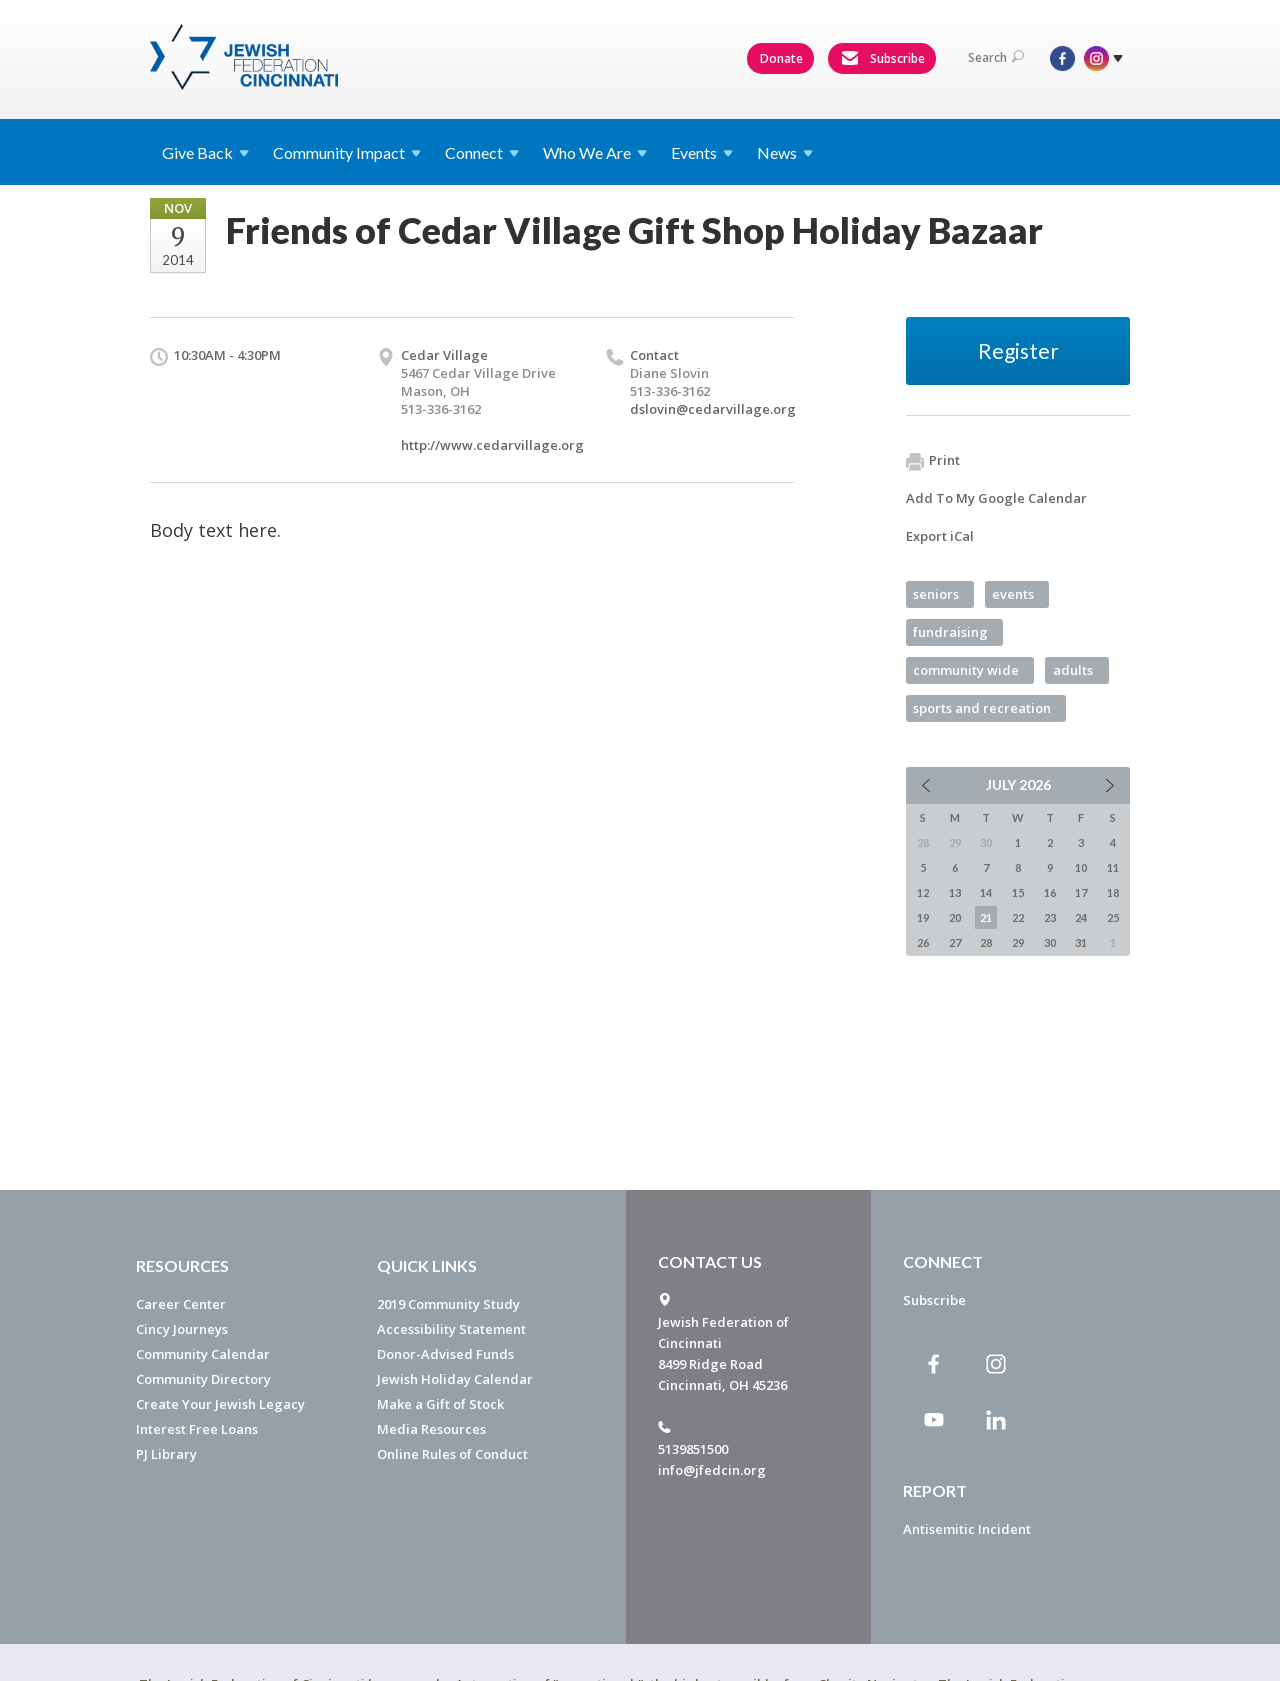 The image size is (1280, 1681). I want to click on Register, so click(1018, 350).